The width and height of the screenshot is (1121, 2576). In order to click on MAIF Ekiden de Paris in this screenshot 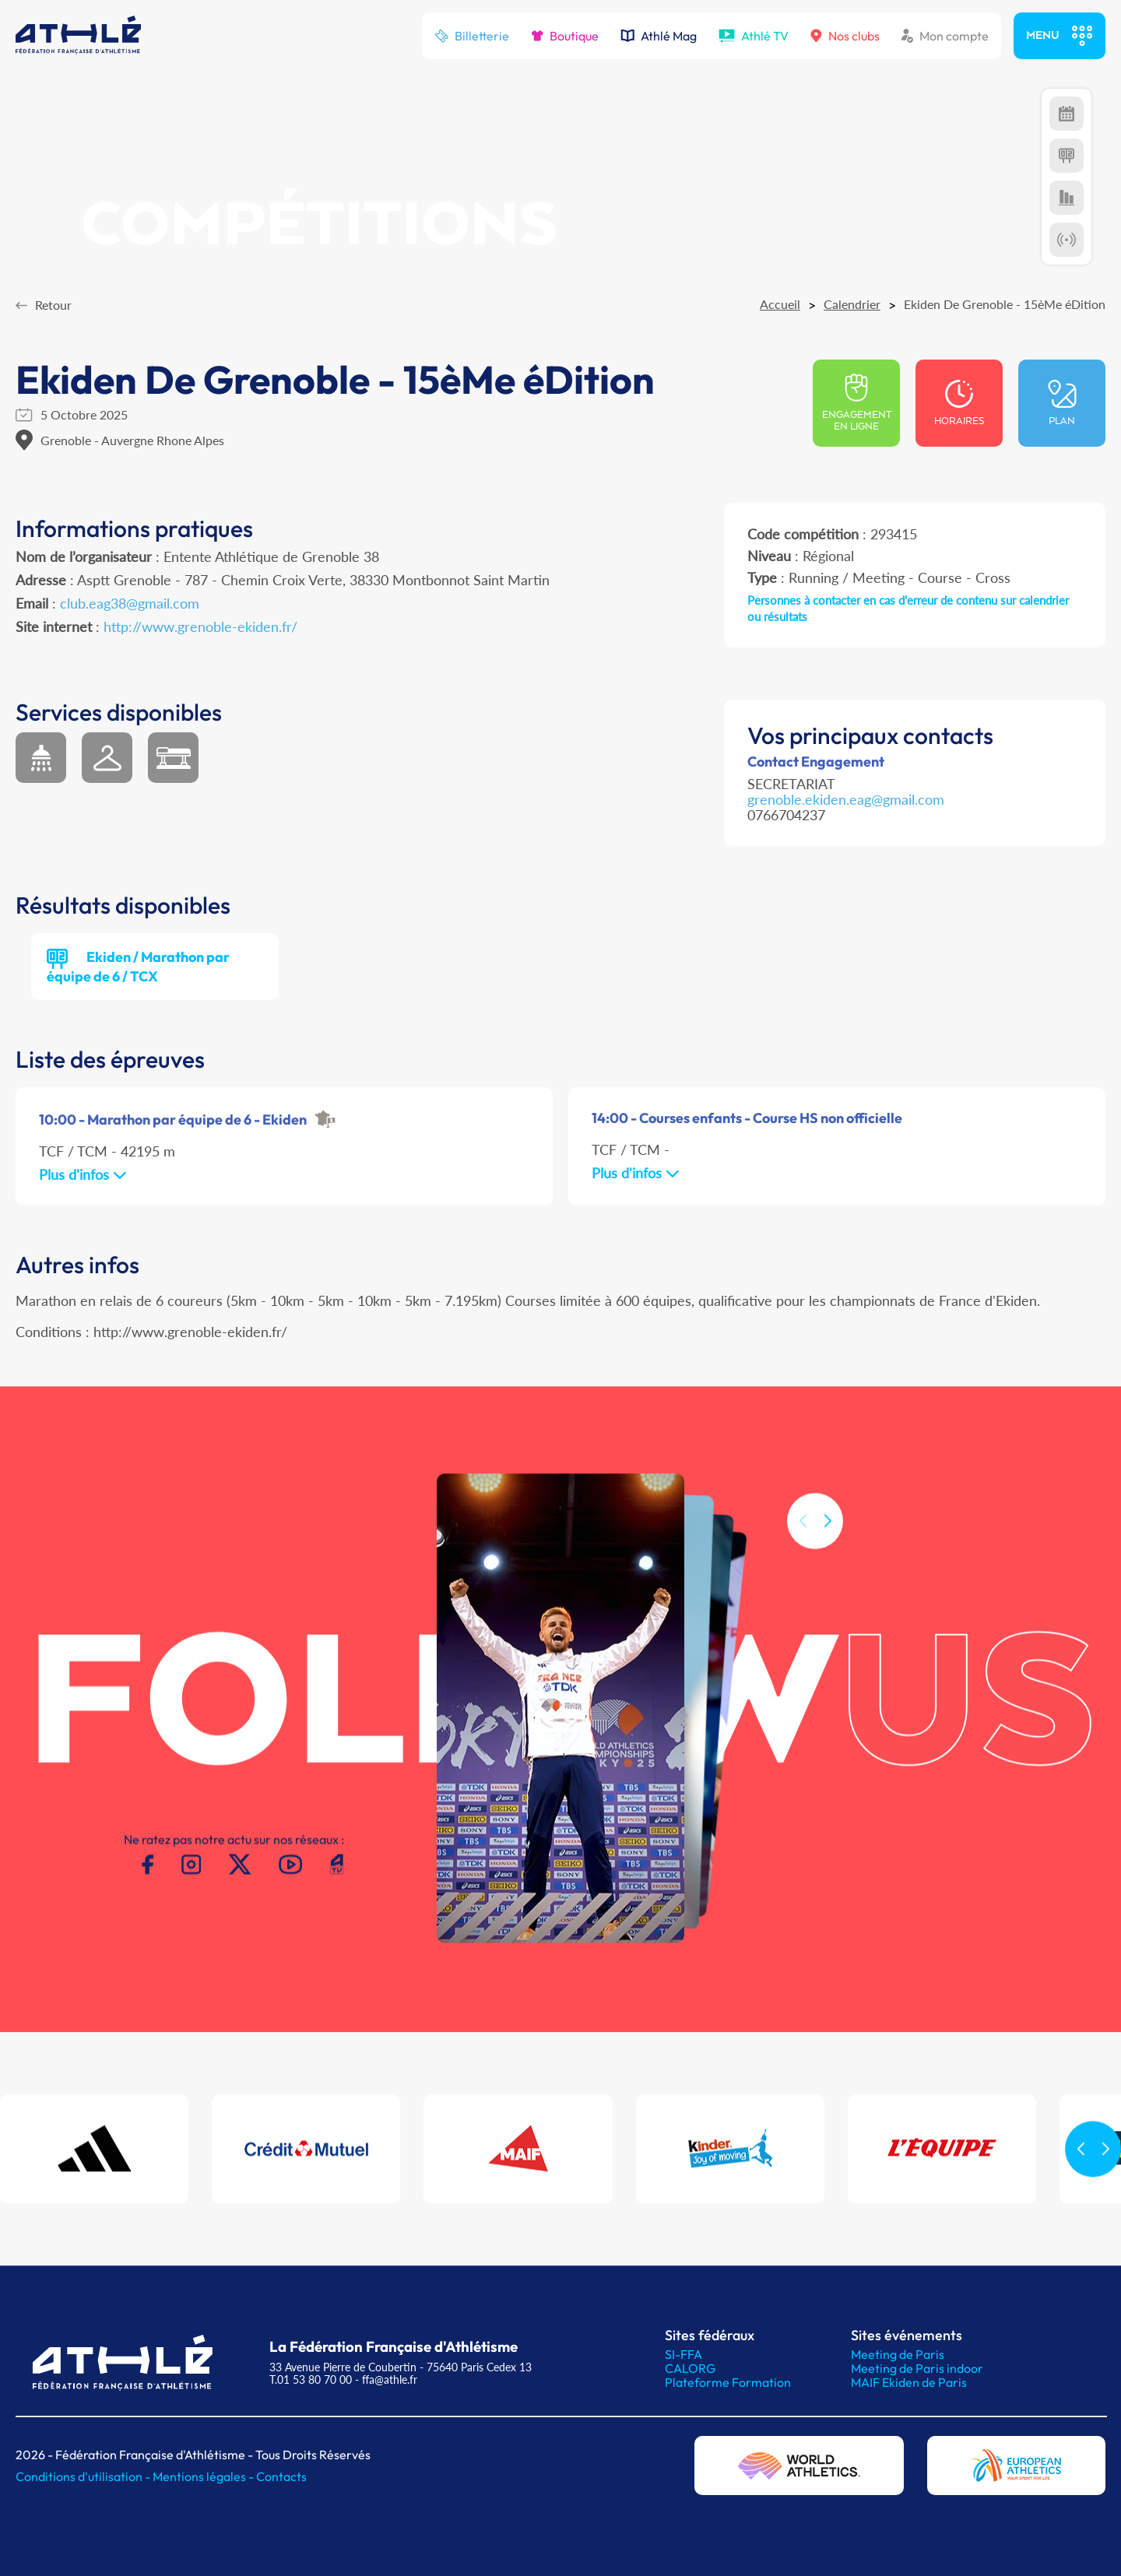, I will do `click(909, 2382)`.